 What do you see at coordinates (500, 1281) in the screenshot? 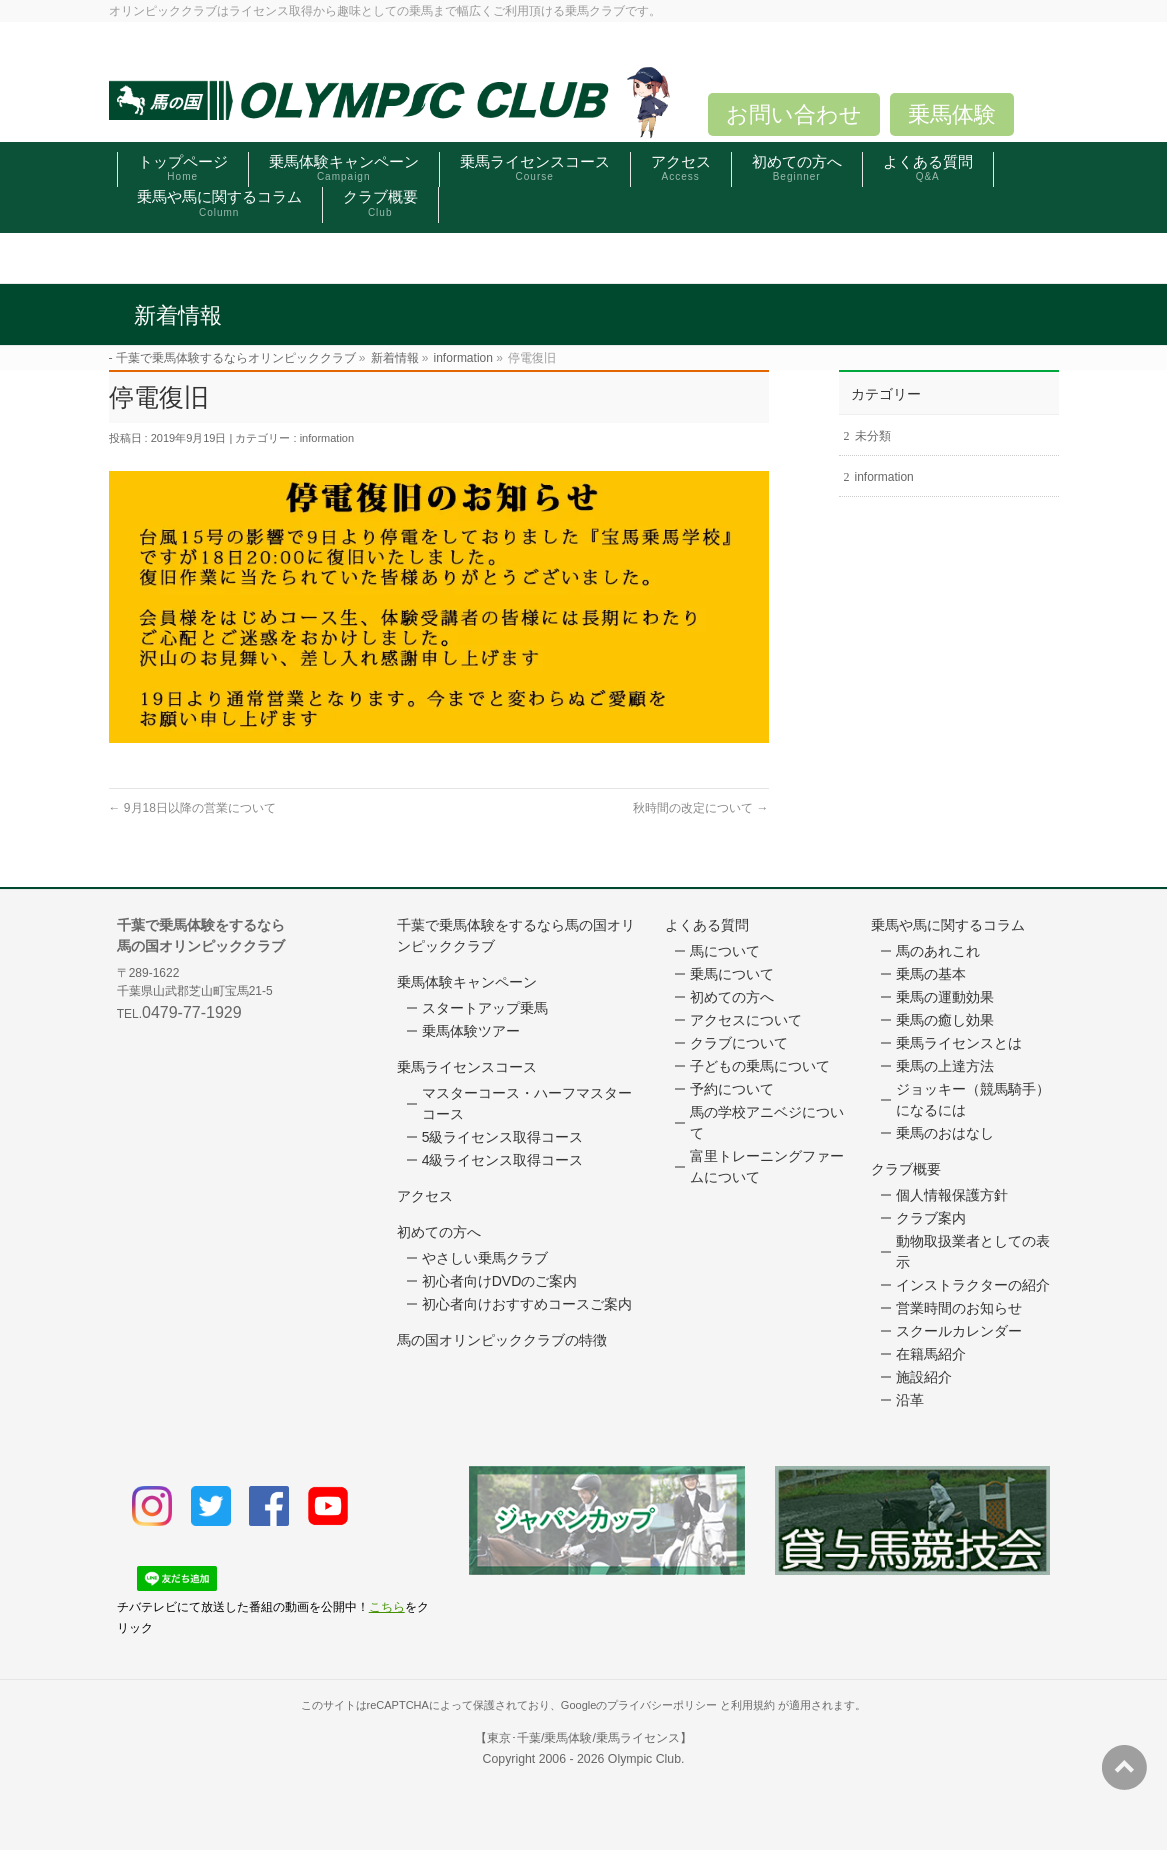
I see `初心者向けDVDのご案内` at bounding box center [500, 1281].